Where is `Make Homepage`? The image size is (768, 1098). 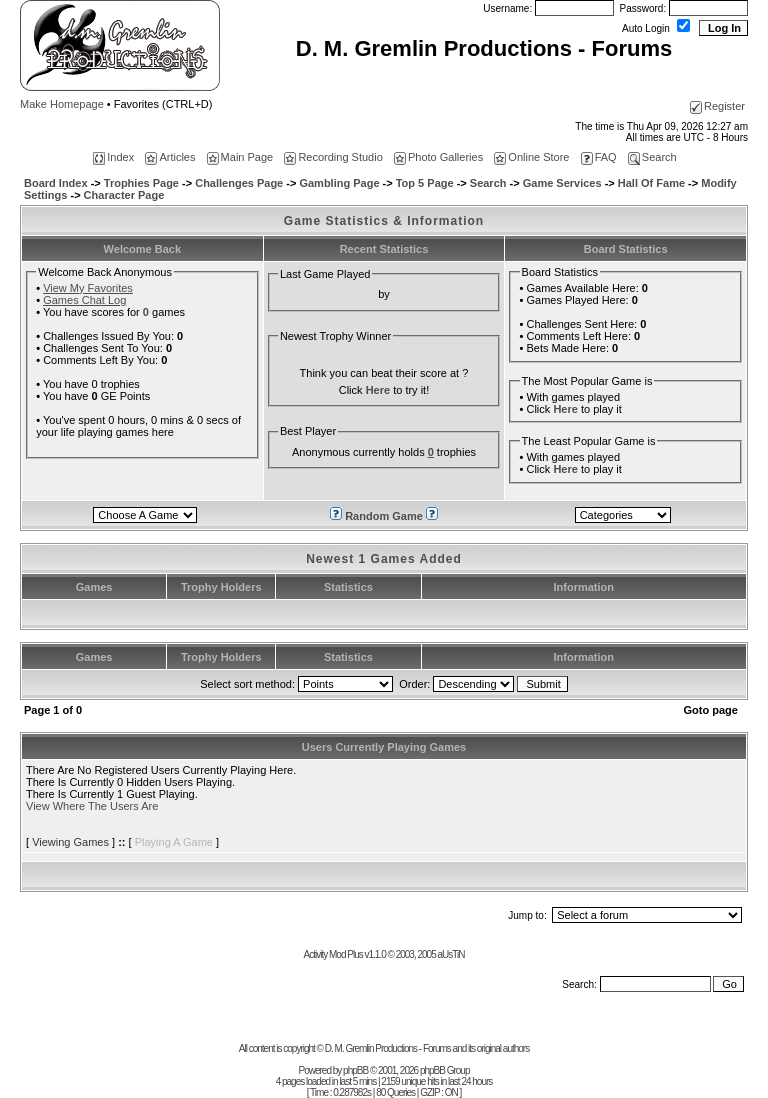 Make Homepage is located at coordinates (62, 104).